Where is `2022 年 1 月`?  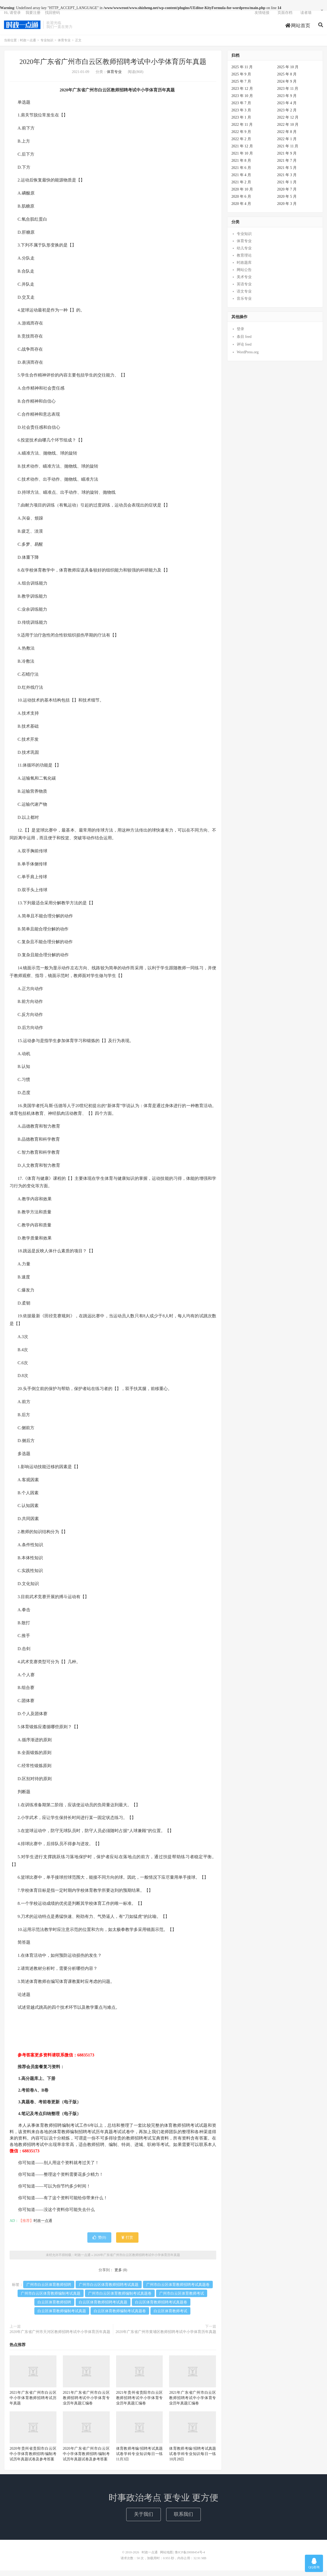
2022 年 1 月 is located at coordinates (287, 145).